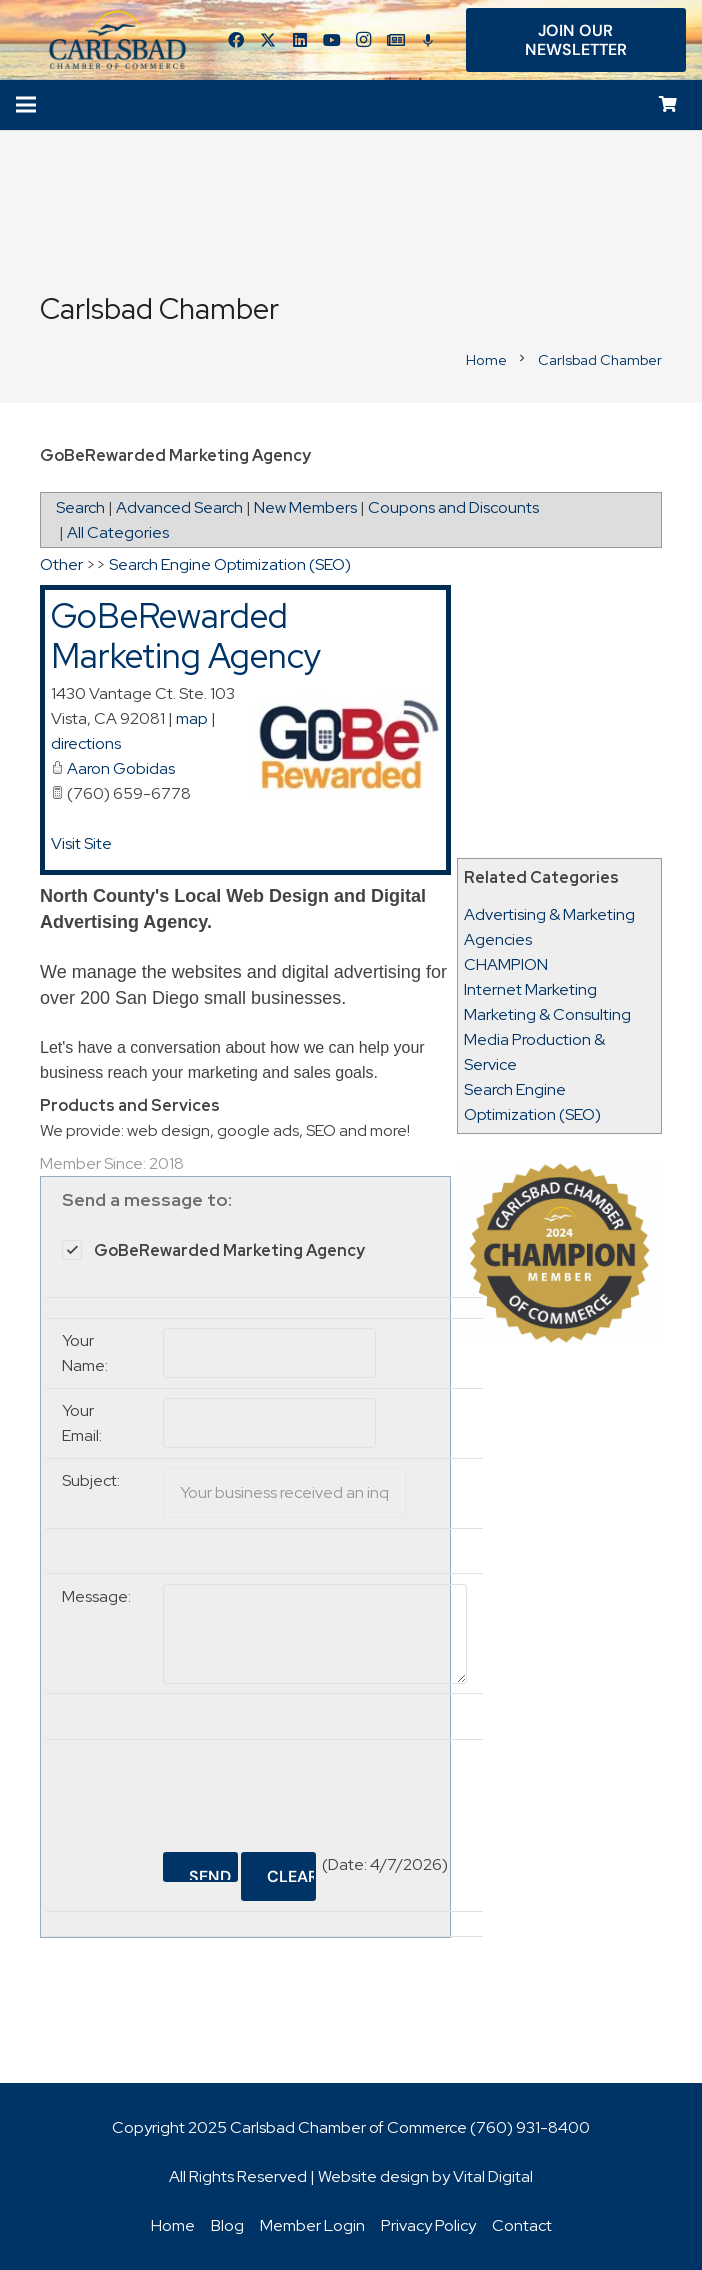 The image size is (702, 2270). I want to click on CHAMPION, so click(506, 964).